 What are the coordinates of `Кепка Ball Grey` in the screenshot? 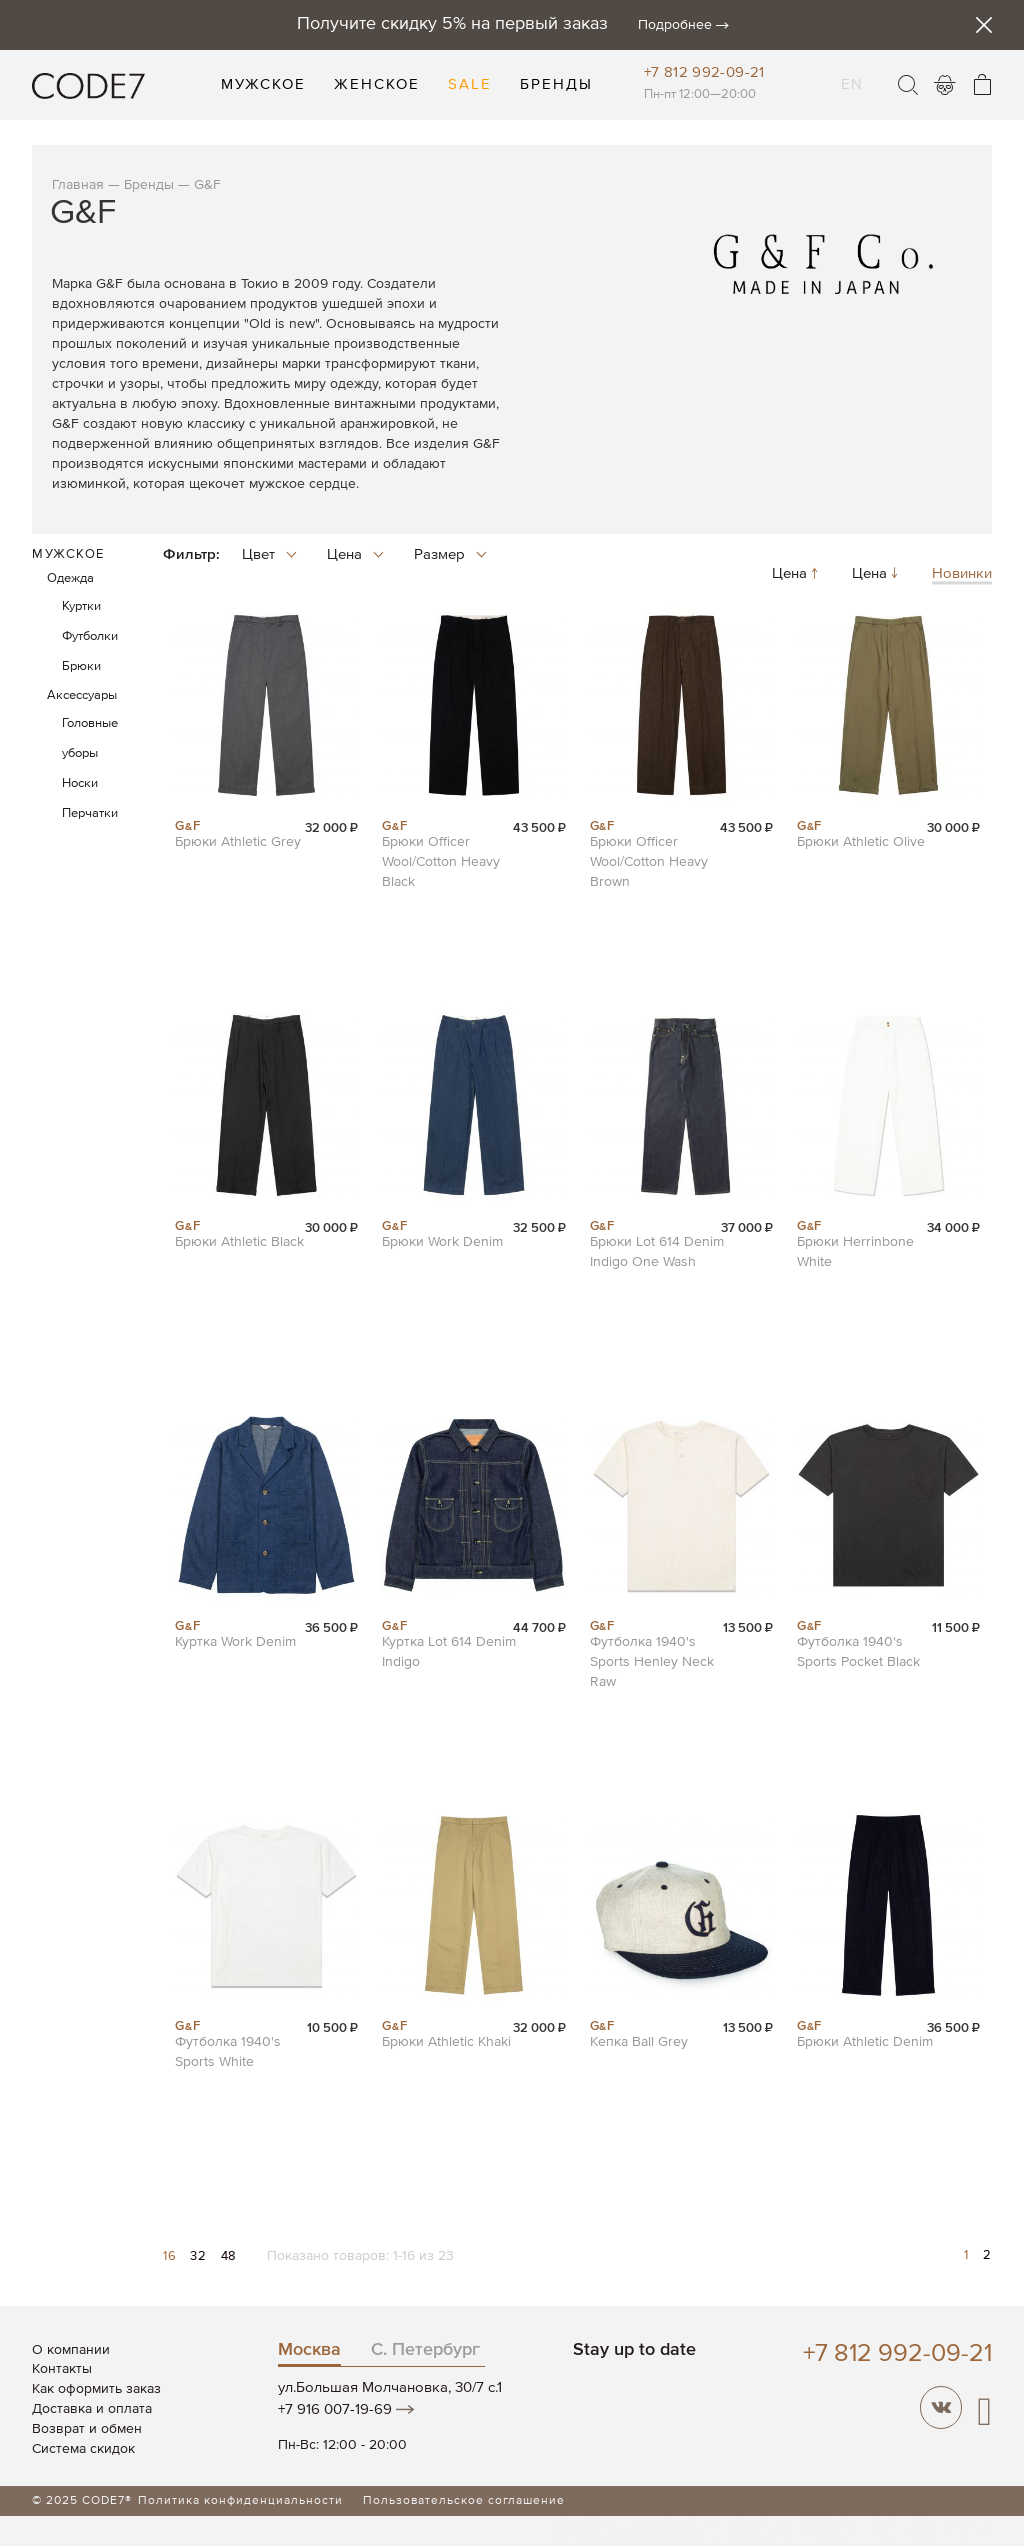 It's located at (639, 2042).